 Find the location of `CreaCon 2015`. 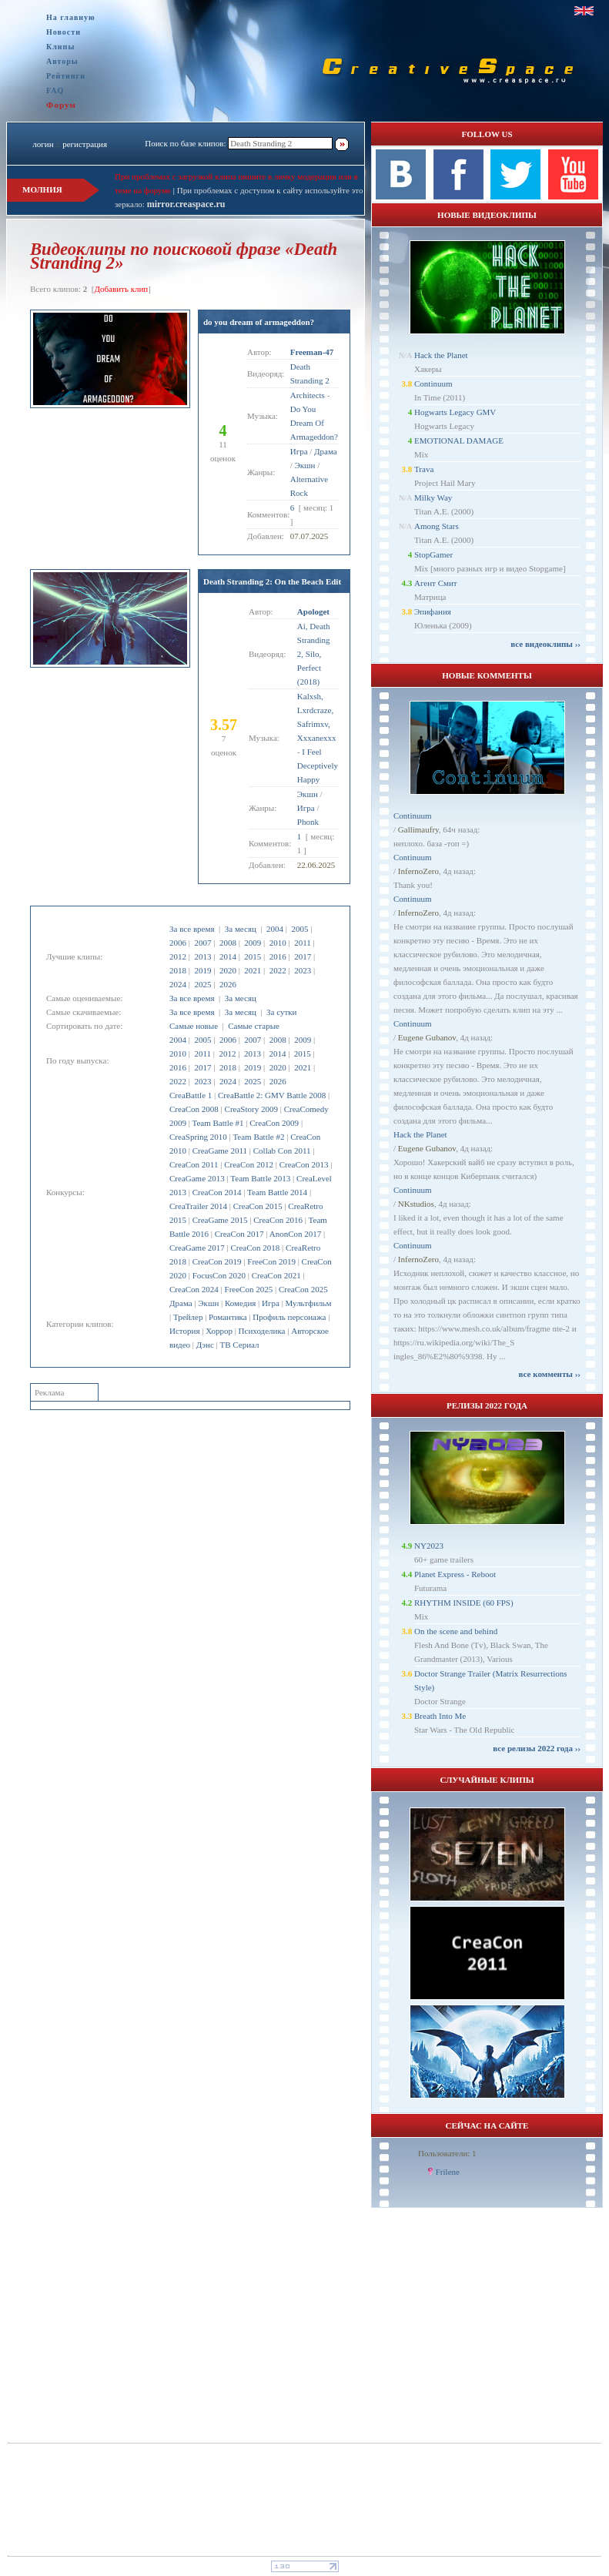

CreaCon 2015 is located at coordinates (258, 1206).